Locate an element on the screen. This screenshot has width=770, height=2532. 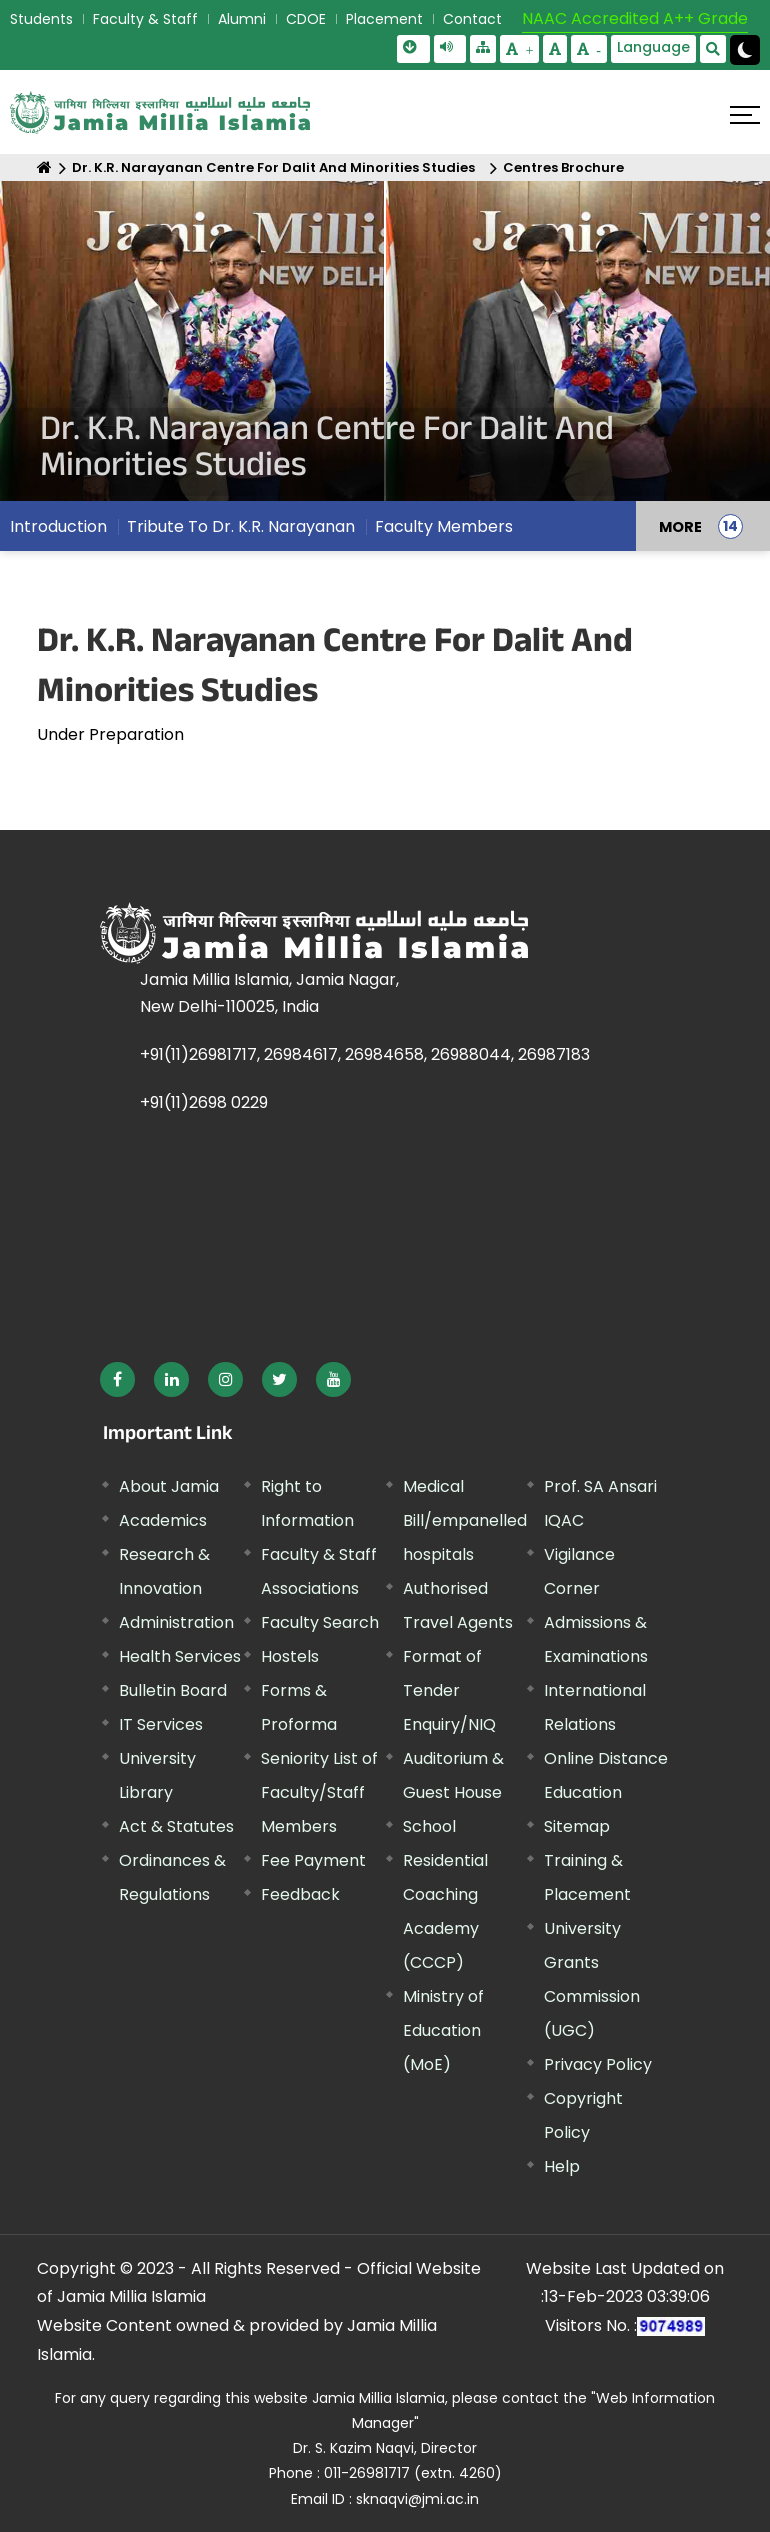
IT Services is located at coordinates (161, 1724).